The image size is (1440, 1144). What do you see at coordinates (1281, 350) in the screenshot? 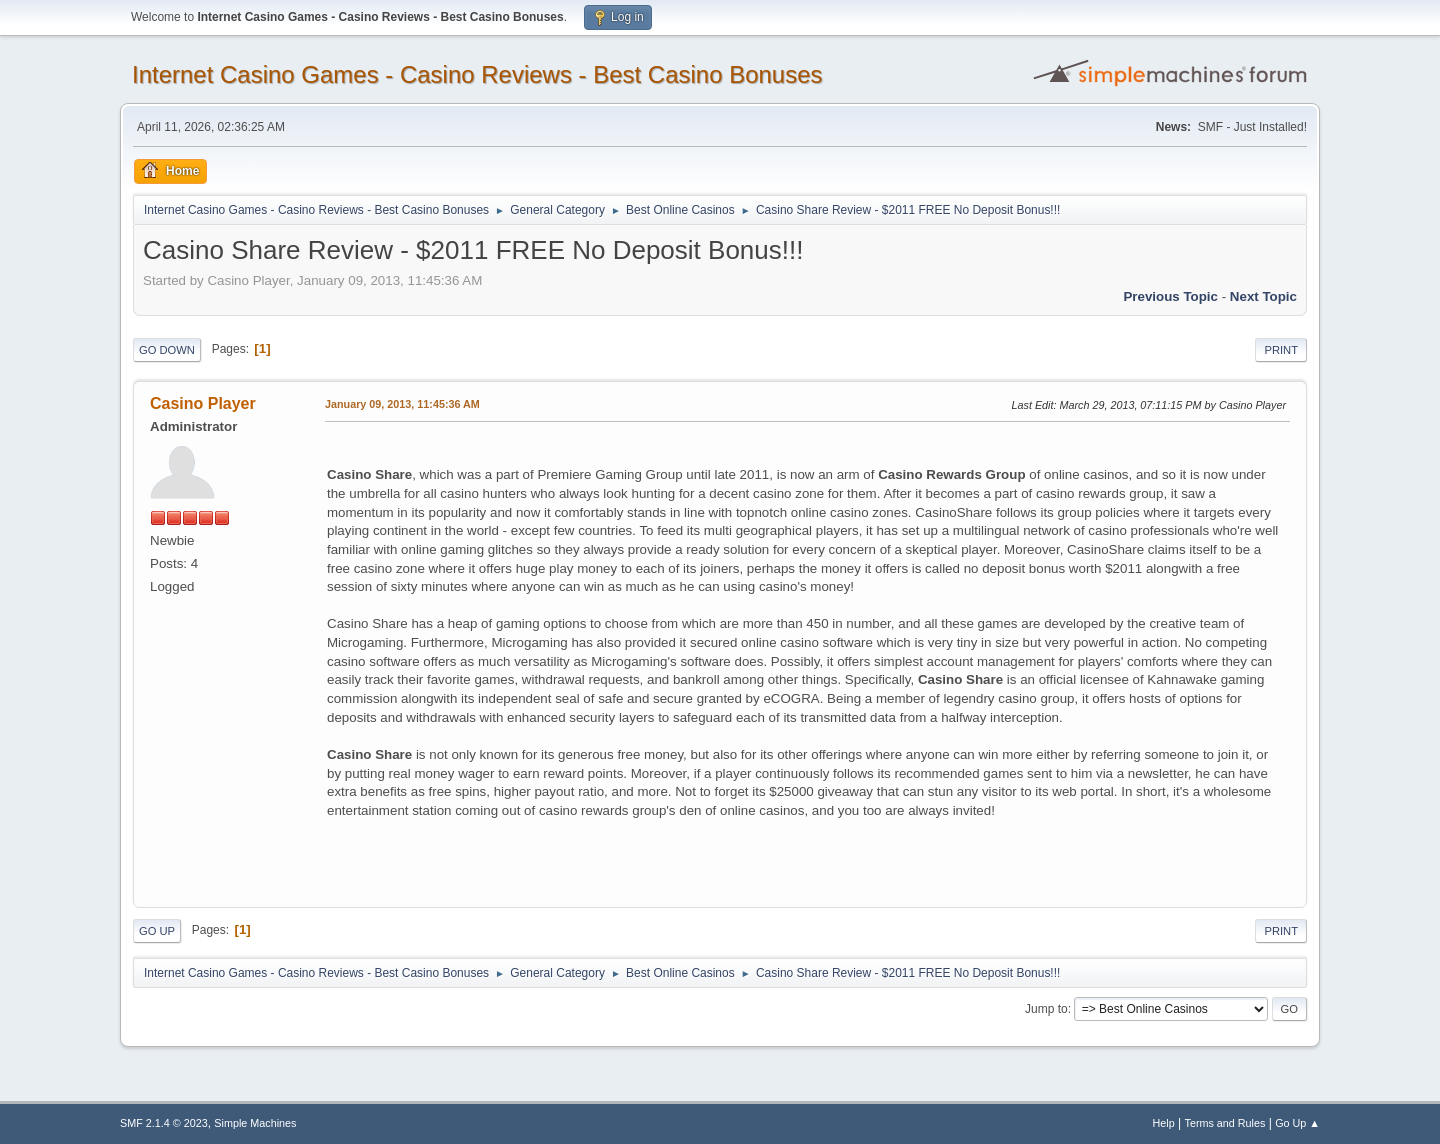
I see `Print` at bounding box center [1281, 350].